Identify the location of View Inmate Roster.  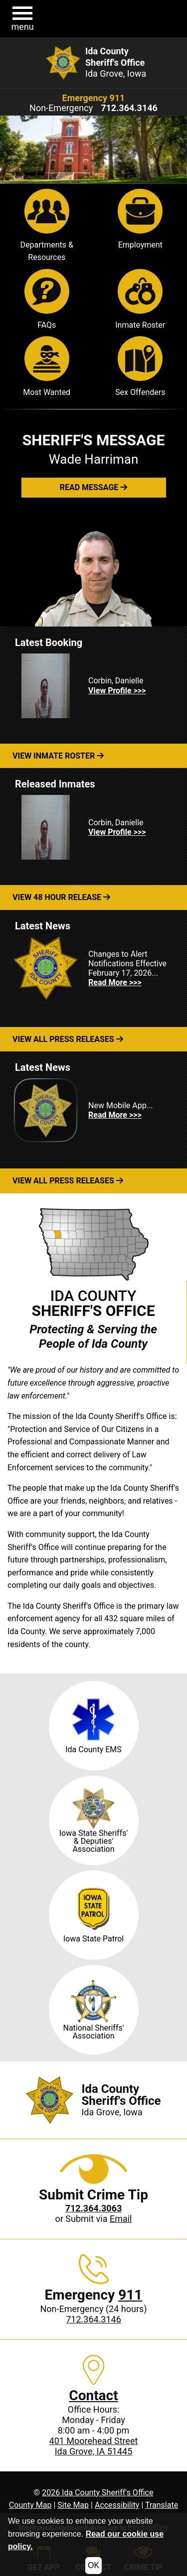
(58, 756).